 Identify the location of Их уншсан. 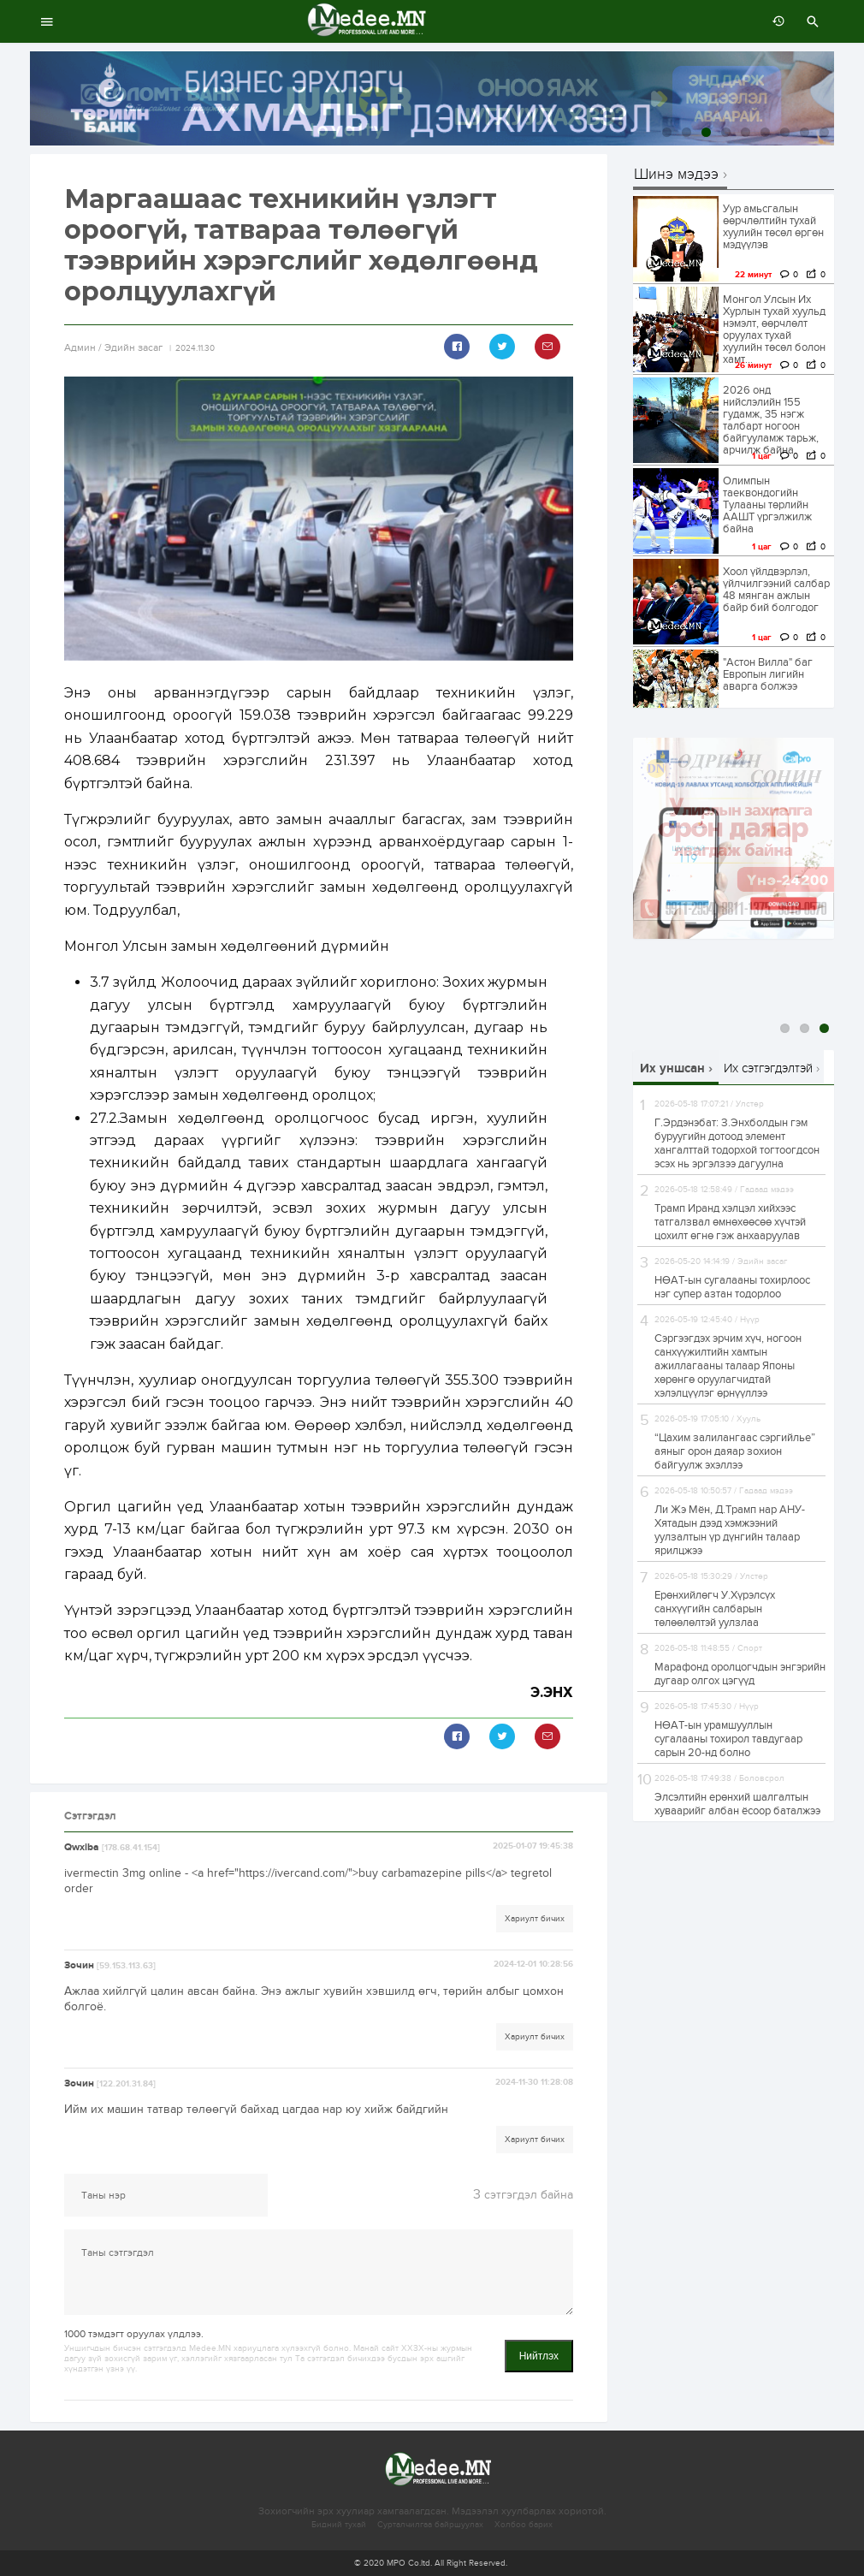
(672, 1068).